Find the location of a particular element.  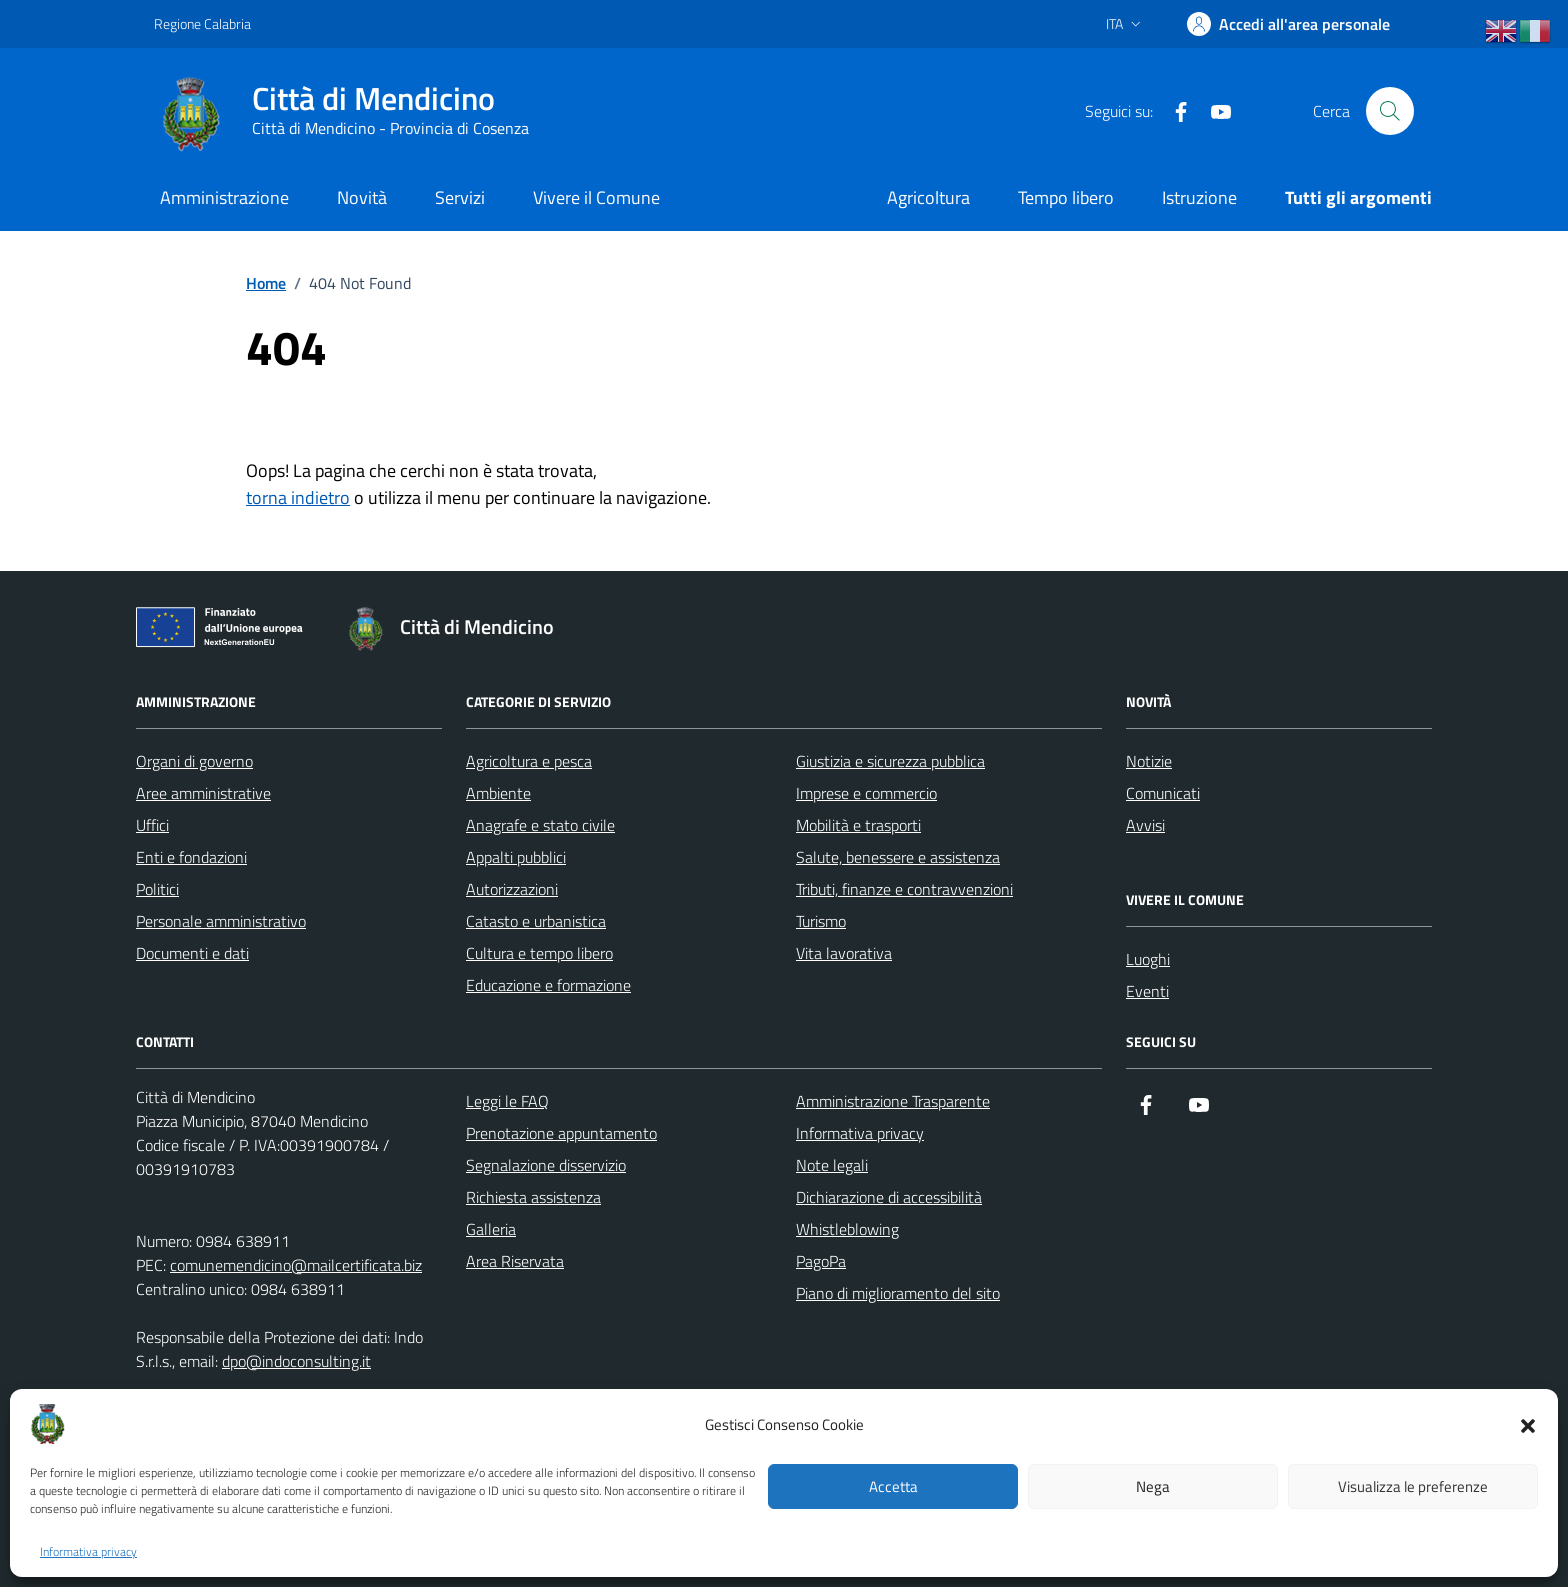

Catasto e urbanistica is located at coordinates (536, 921).